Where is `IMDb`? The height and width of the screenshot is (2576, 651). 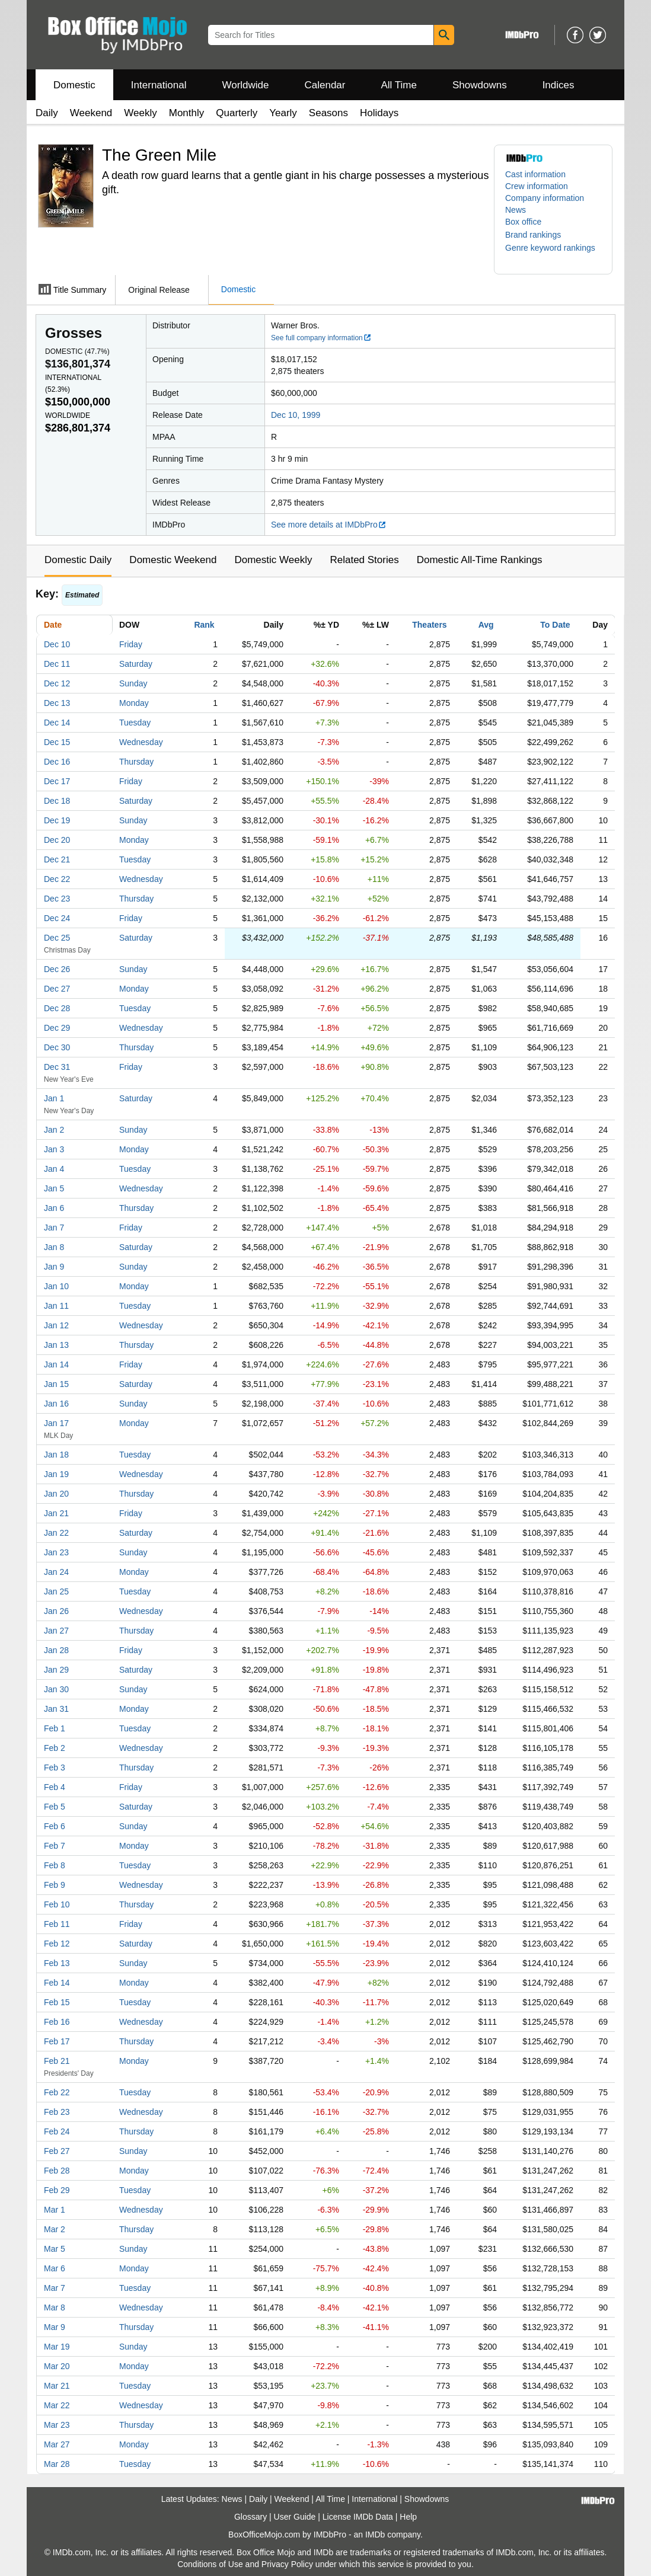 IMDb is located at coordinates (375, 2534).